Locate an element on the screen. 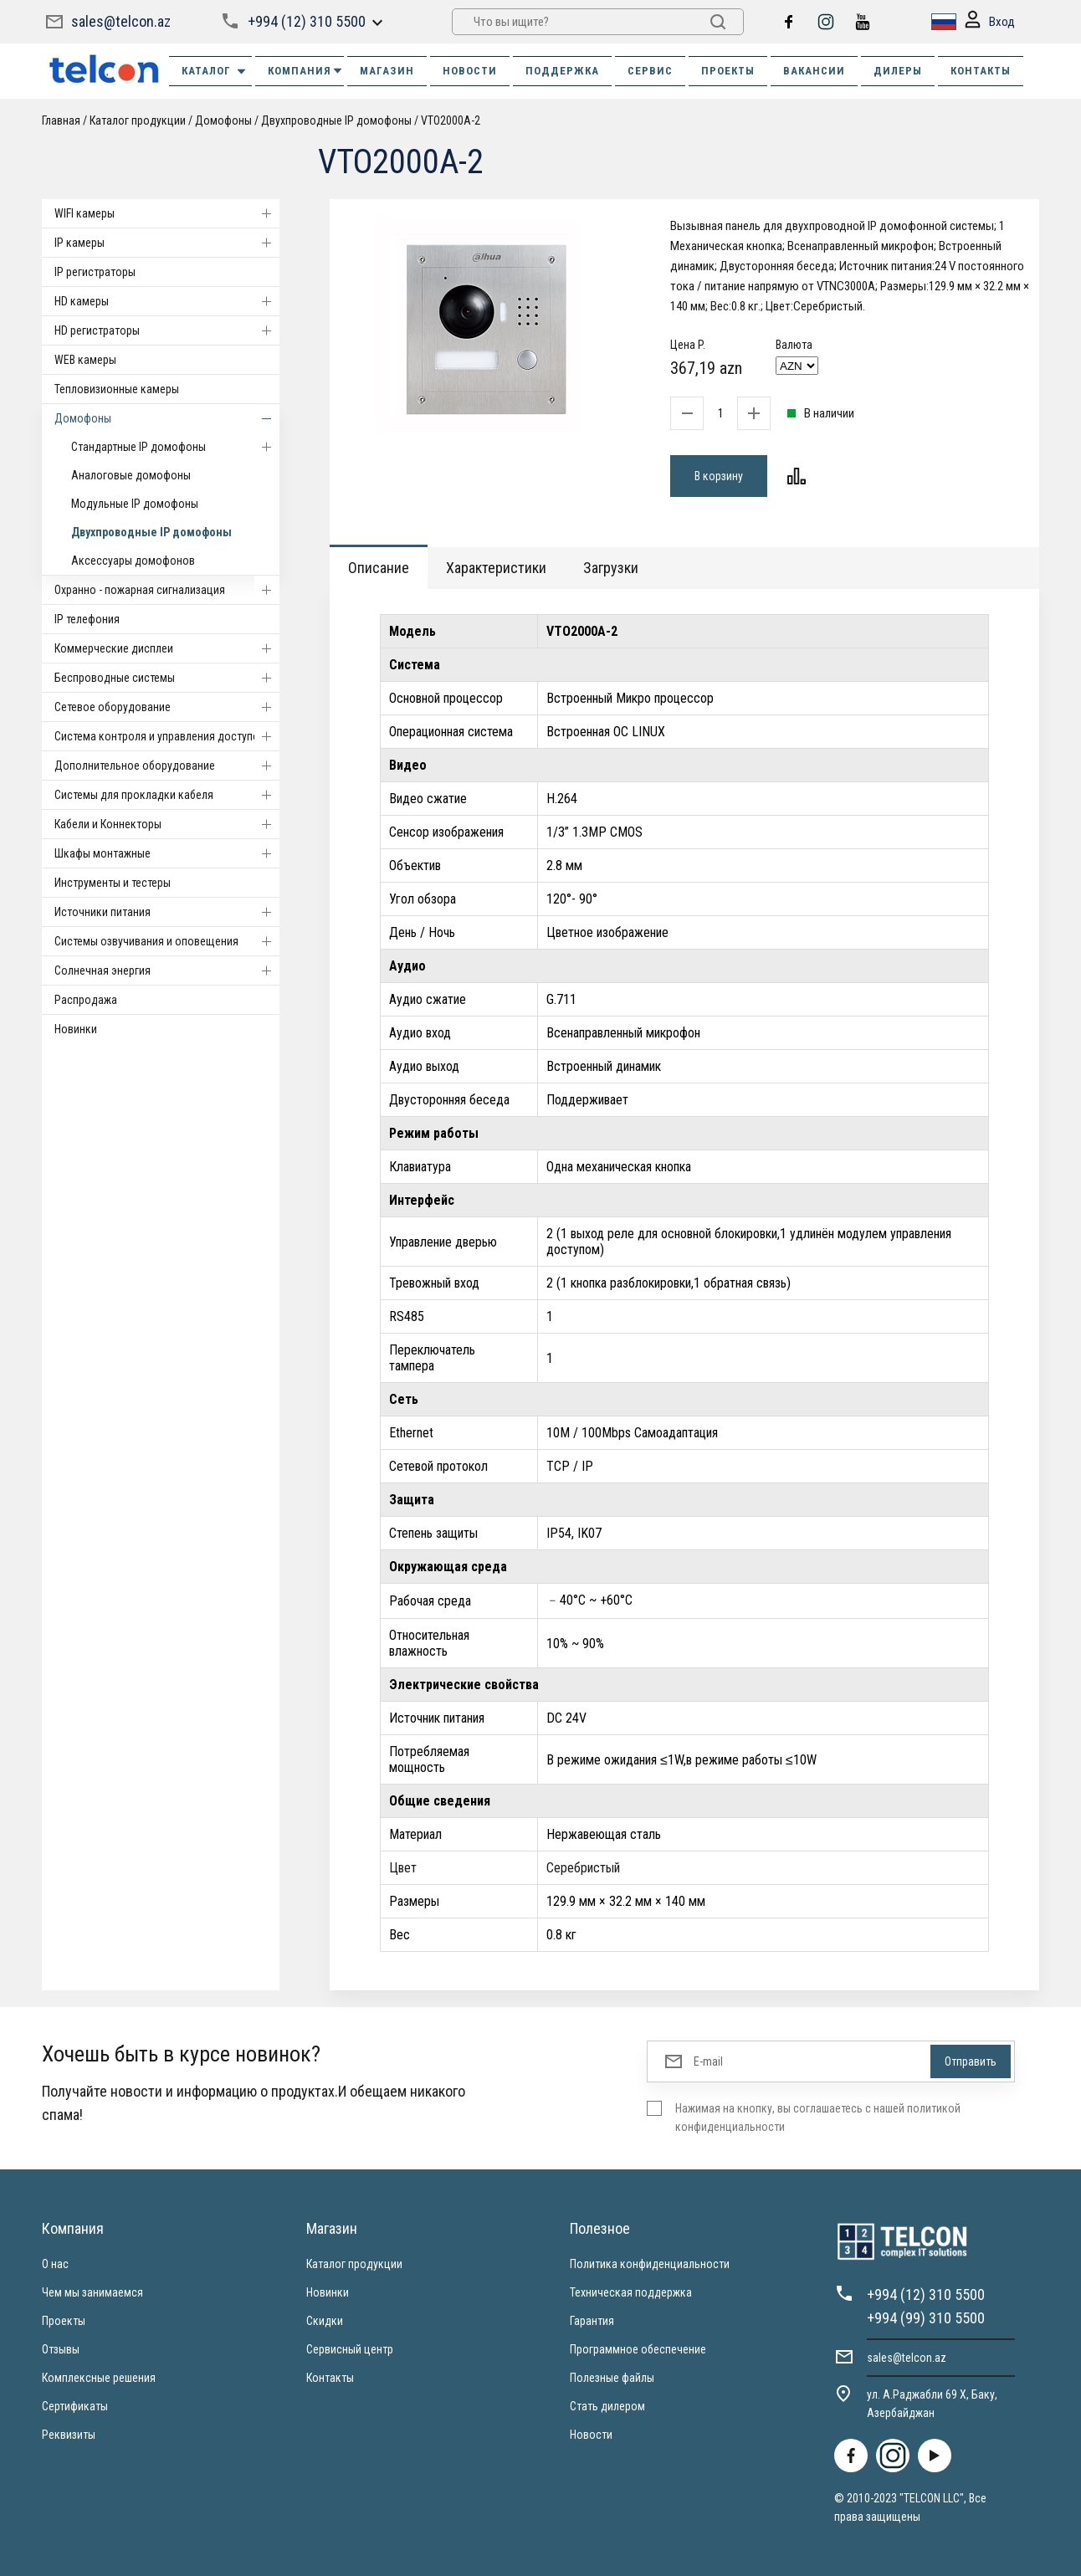 This screenshot has width=1081, height=2576. Аналоговые домофоны is located at coordinates (131, 475).